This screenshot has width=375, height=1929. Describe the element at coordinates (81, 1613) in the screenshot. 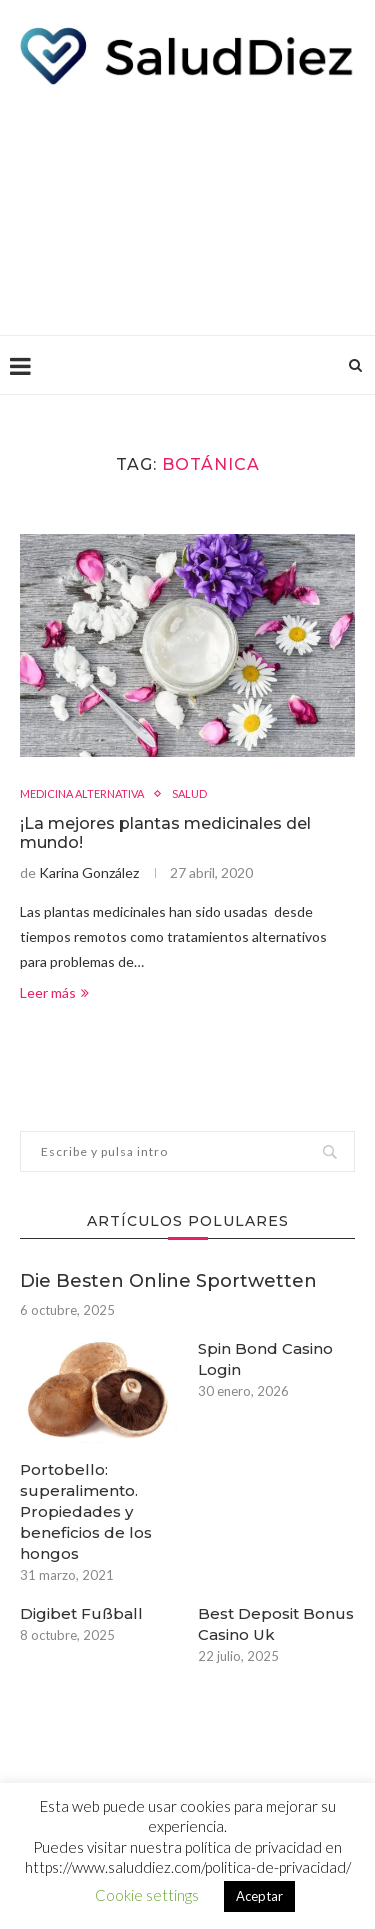

I see `Digibet Fußball` at that location.